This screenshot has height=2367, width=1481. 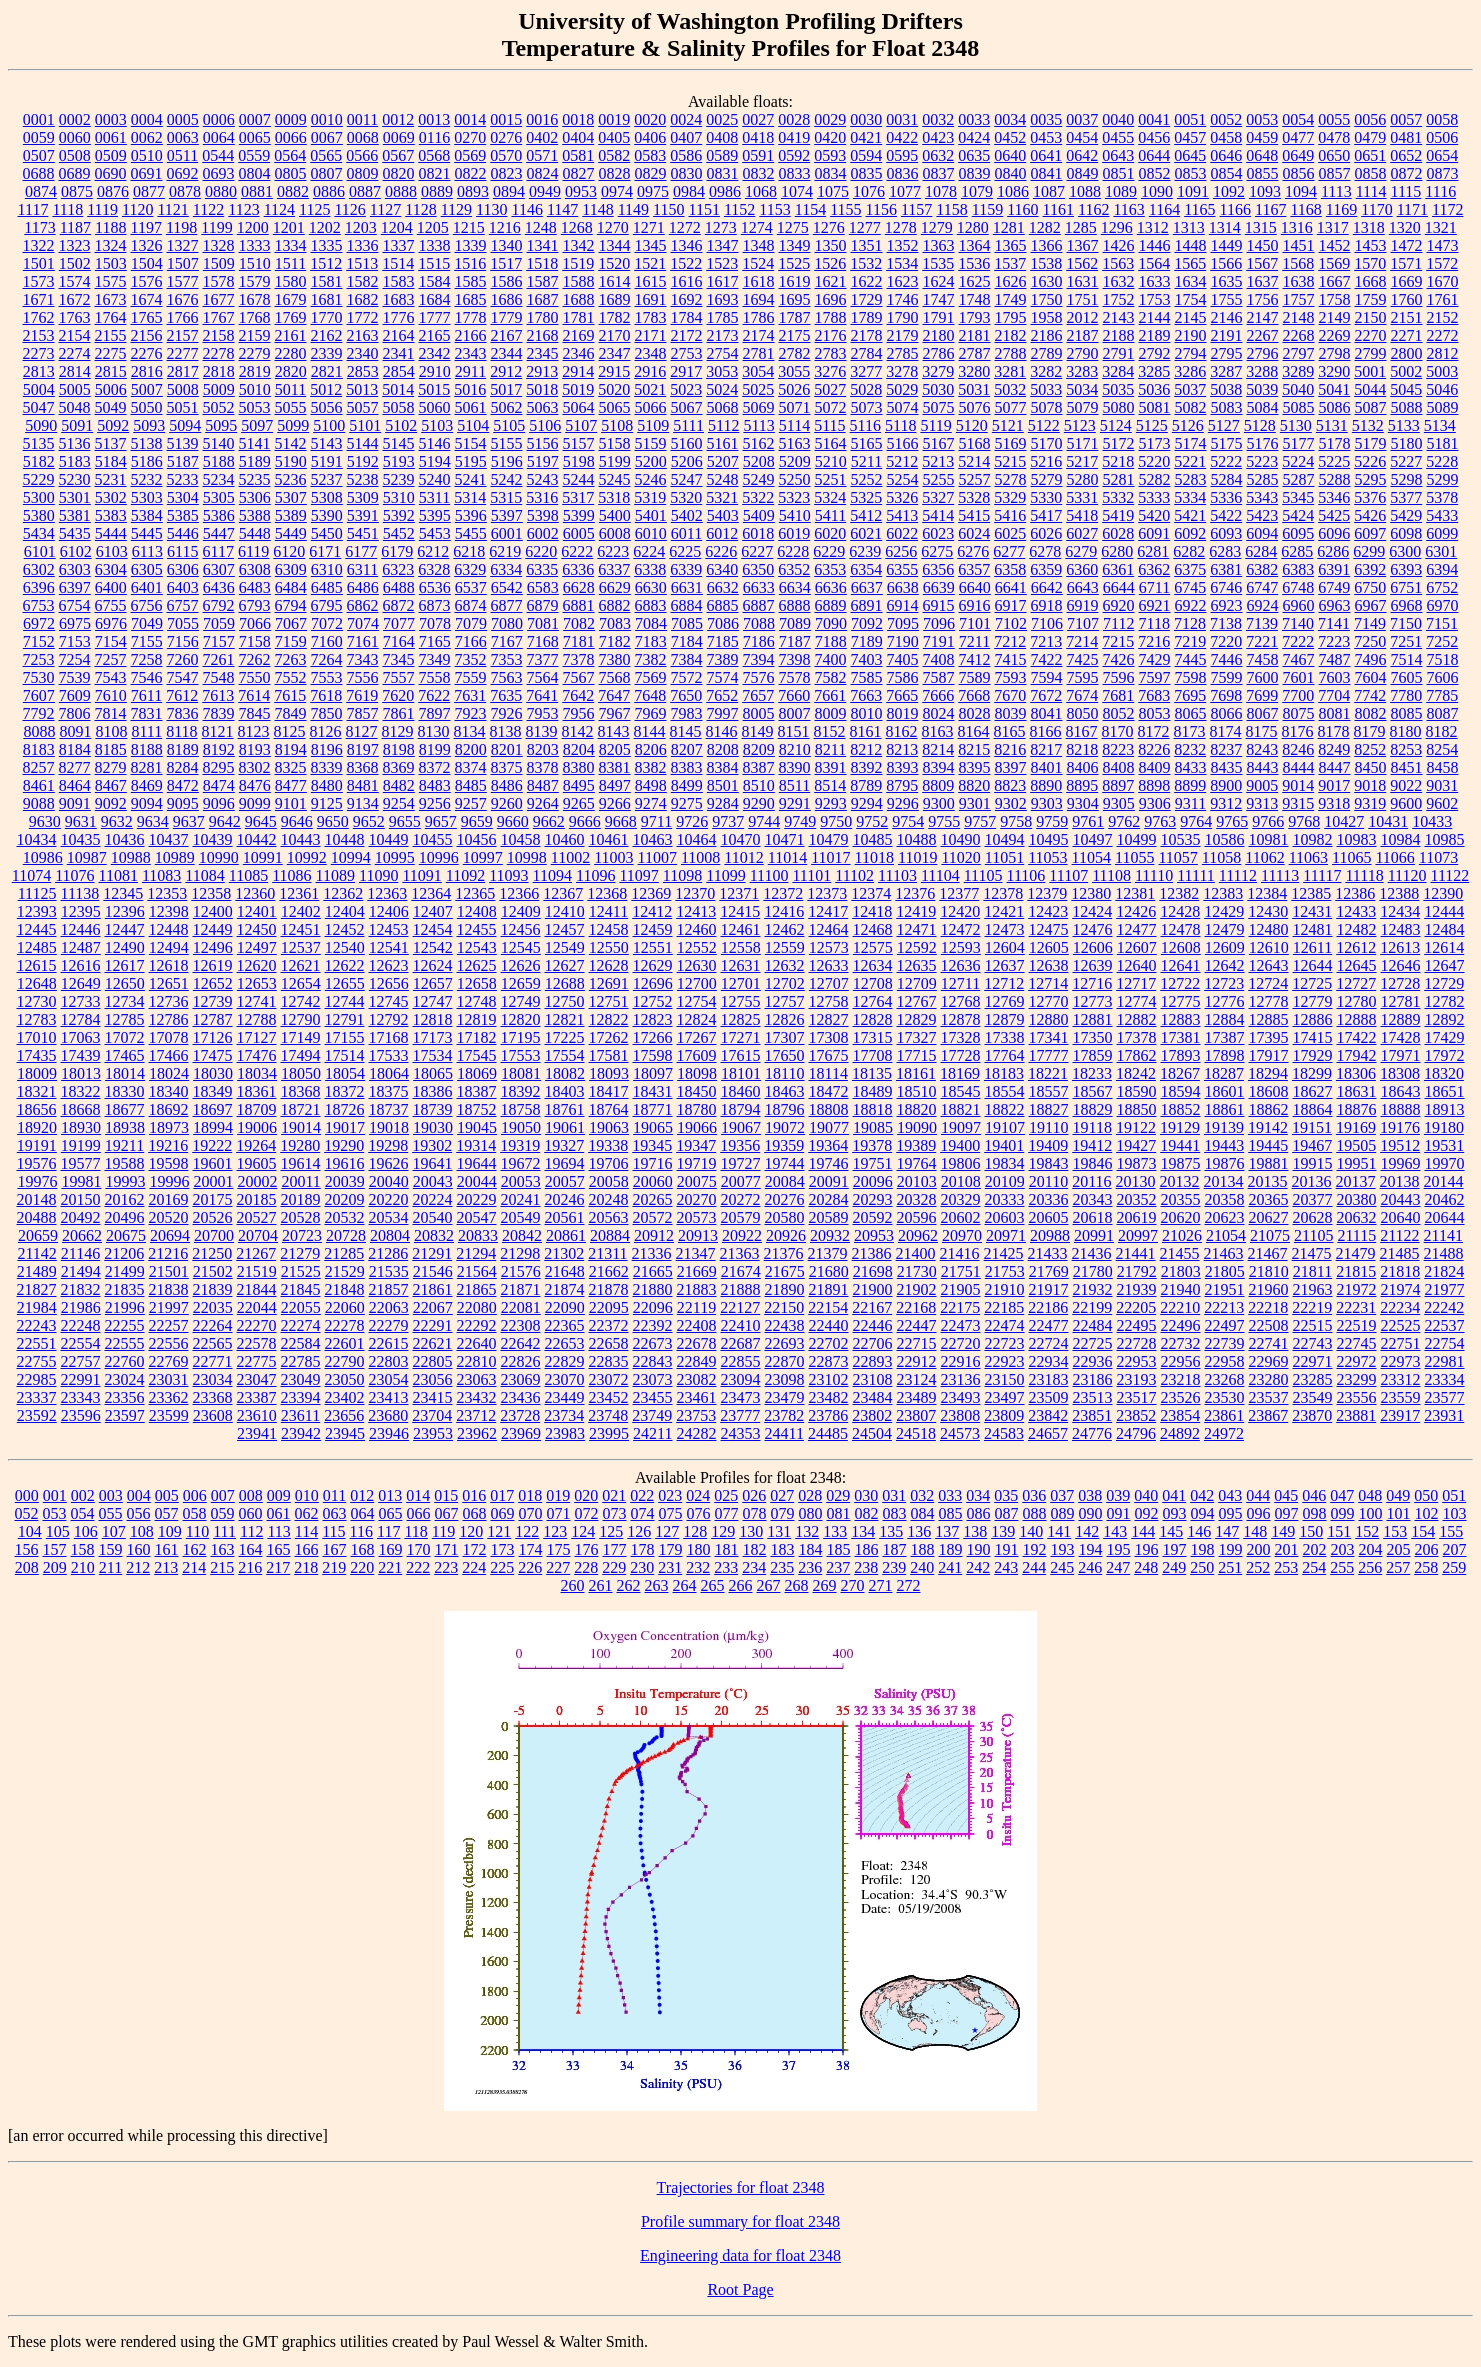 What do you see at coordinates (1010, 119) in the screenshot?
I see `0034` at bounding box center [1010, 119].